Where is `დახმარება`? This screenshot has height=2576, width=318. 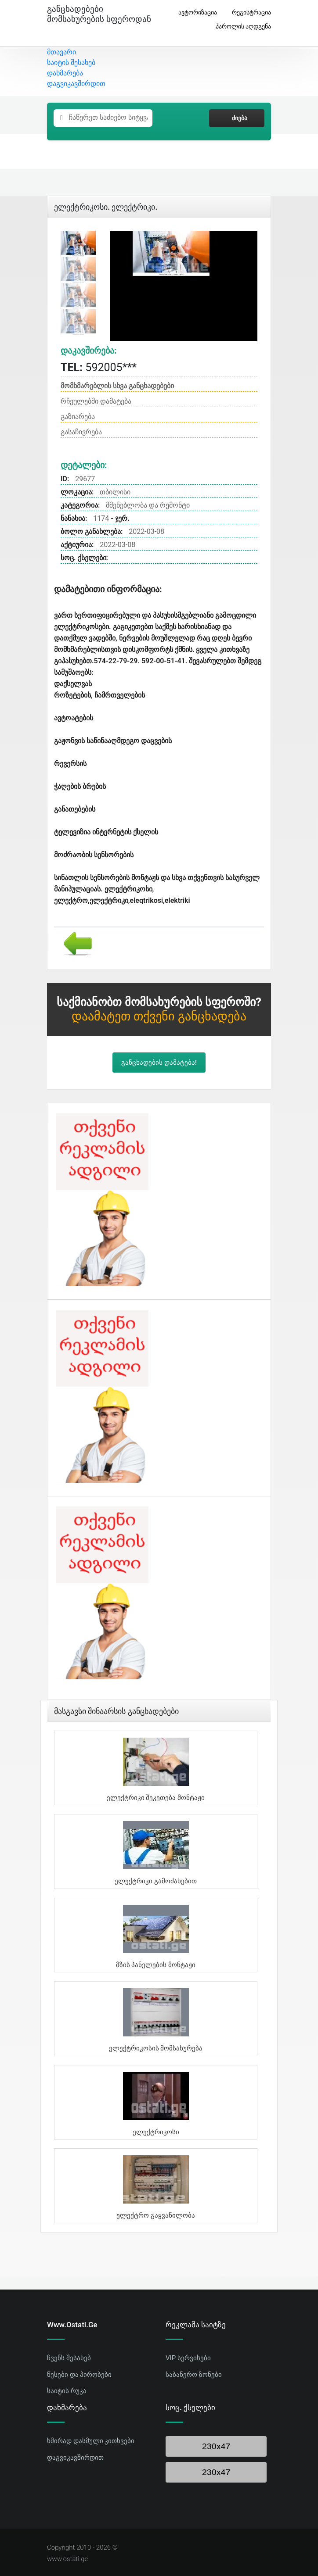 დახმარება is located at coordinates (65, 73).